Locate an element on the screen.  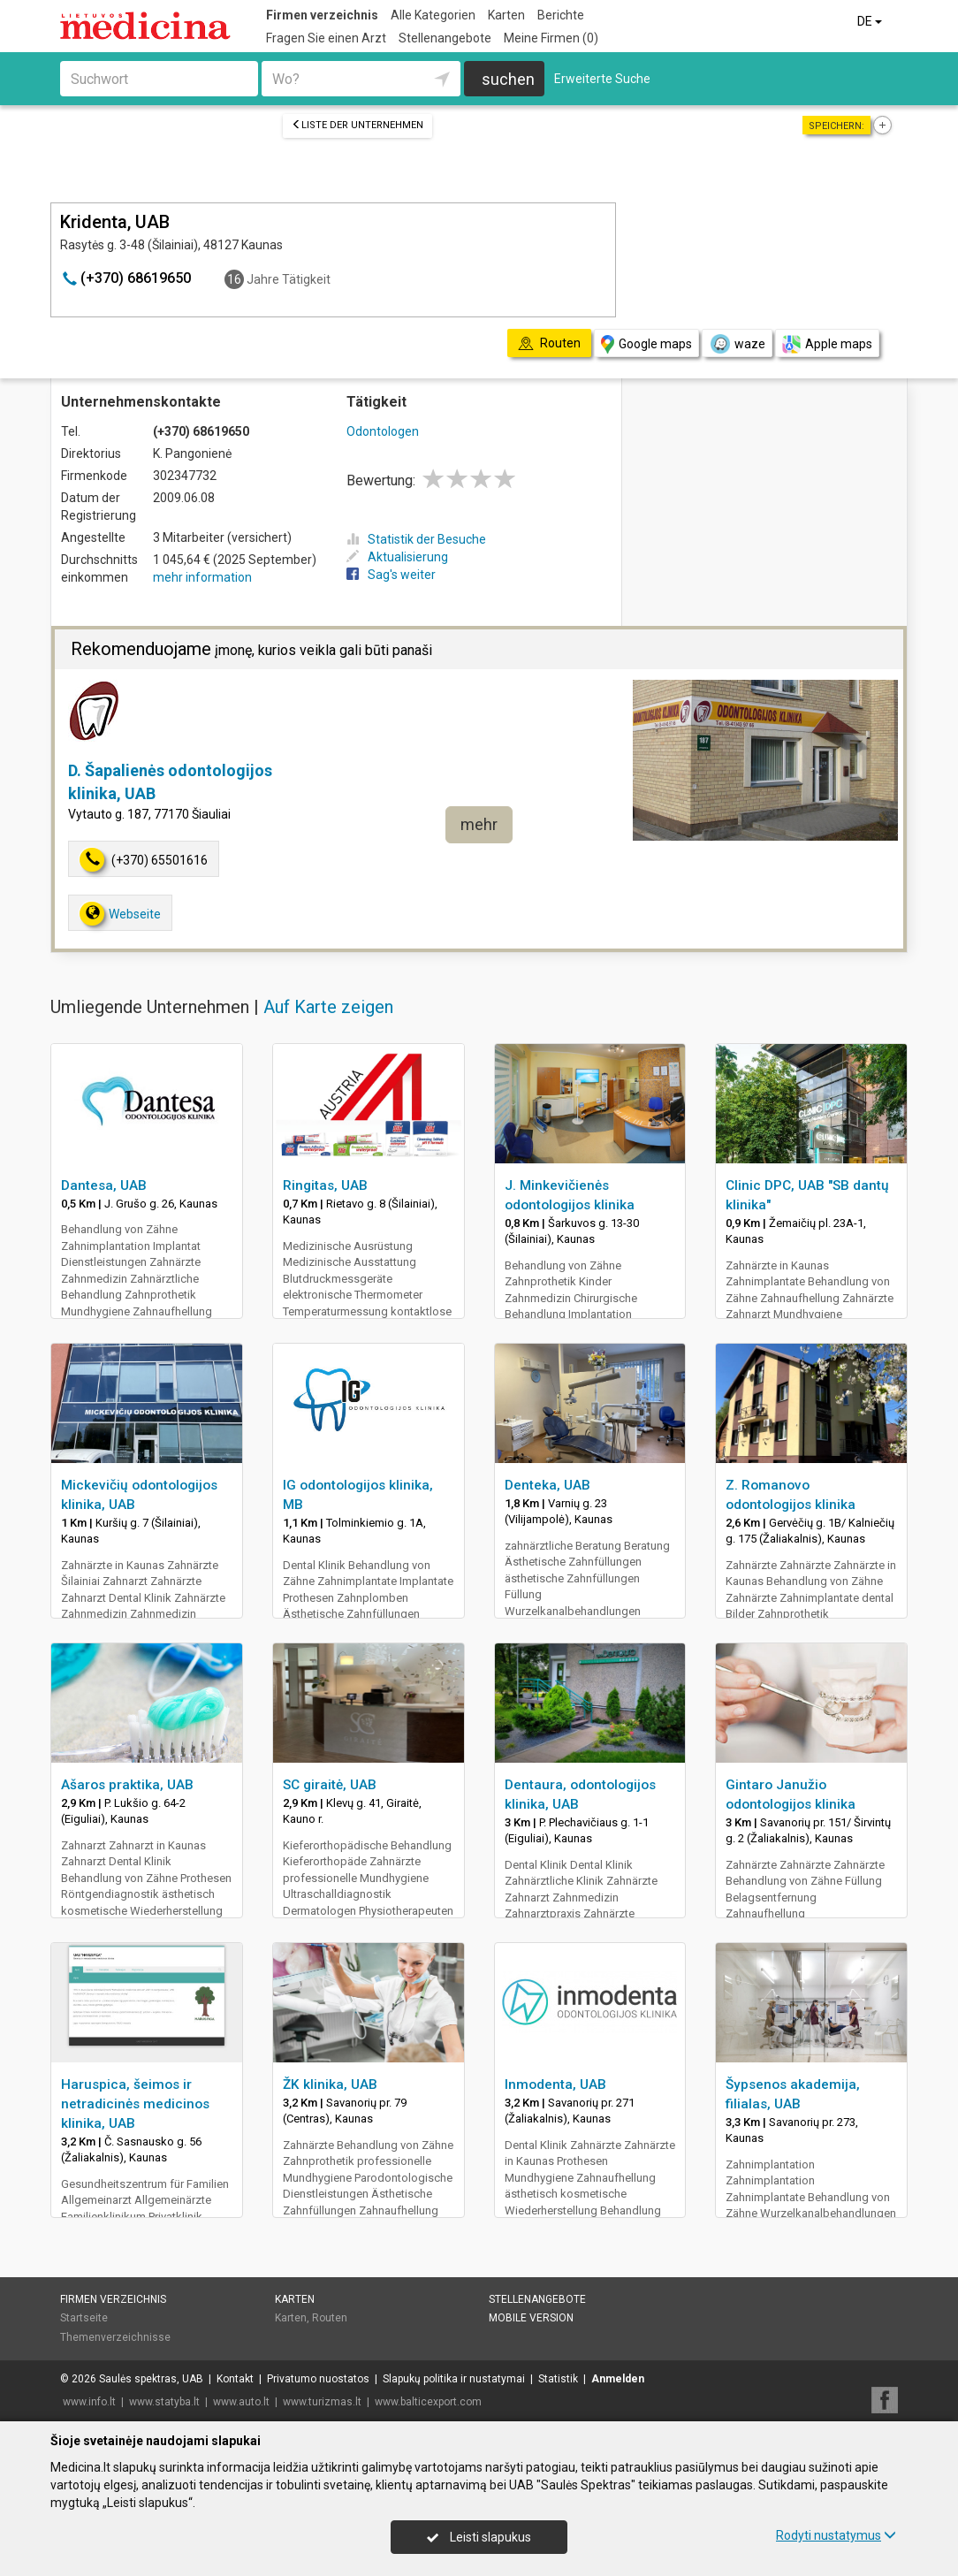
Inmodenta, UAB is located at coordinates (555, 2084).